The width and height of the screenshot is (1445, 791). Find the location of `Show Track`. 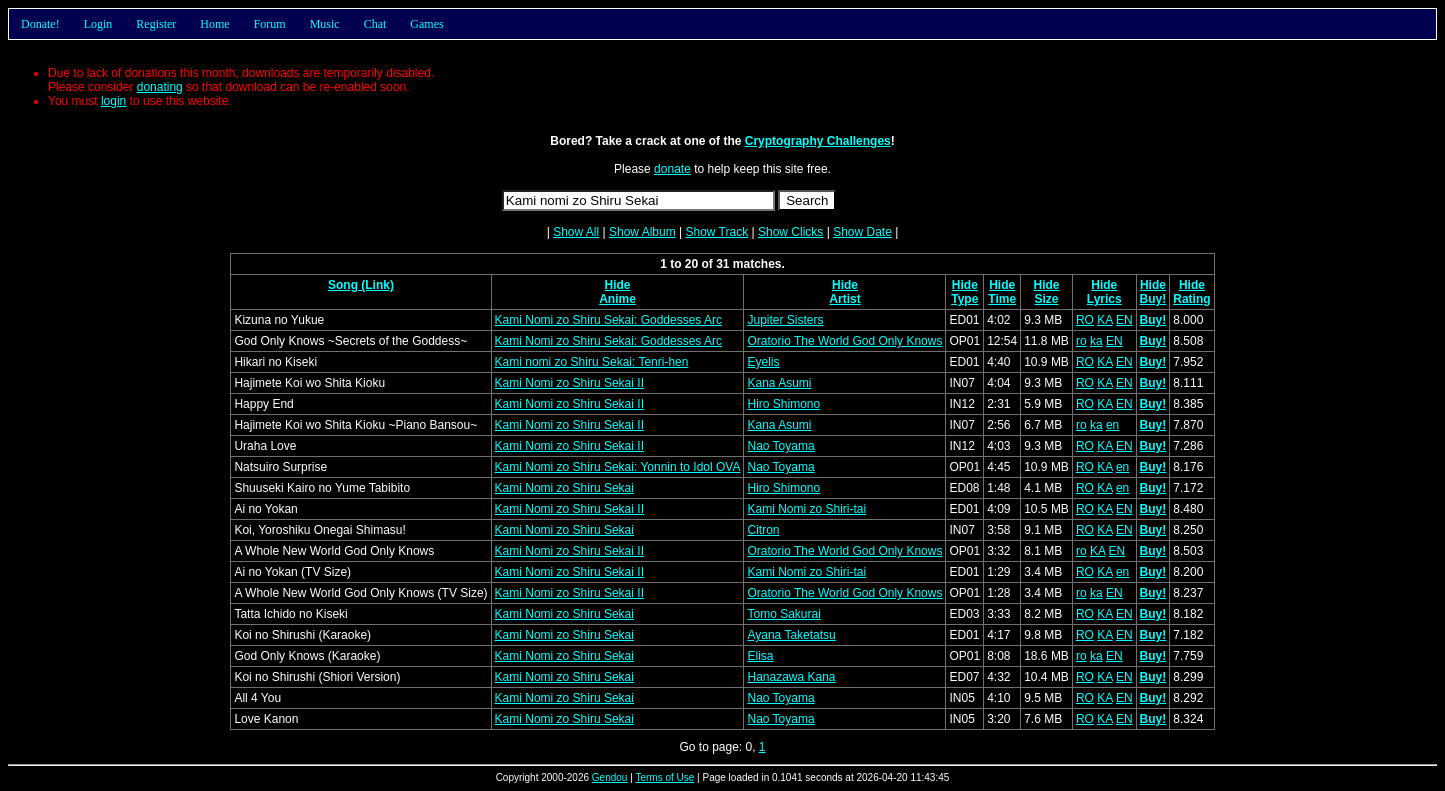

Show Track is located at coordinates (716, 232).